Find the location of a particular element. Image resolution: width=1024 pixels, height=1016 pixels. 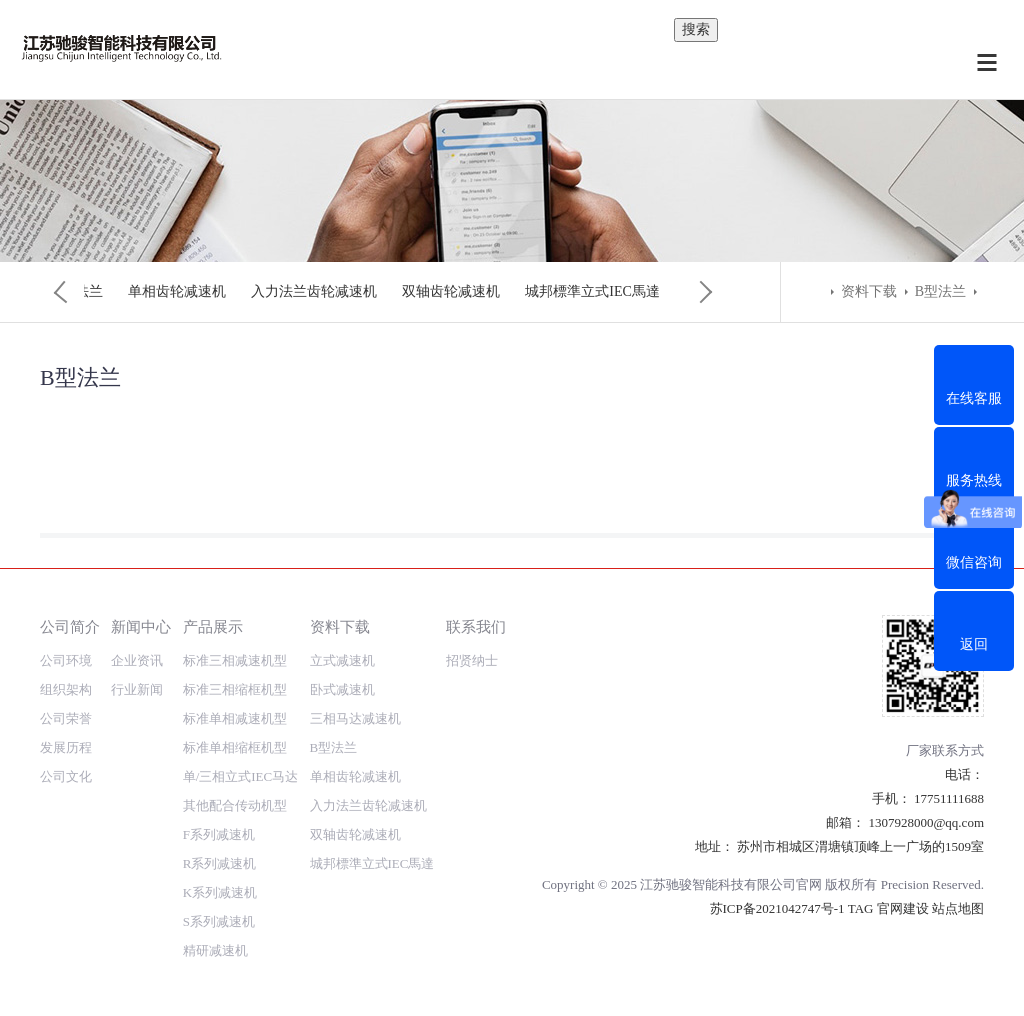

行业新闻 is located at coordinates (137, 689).